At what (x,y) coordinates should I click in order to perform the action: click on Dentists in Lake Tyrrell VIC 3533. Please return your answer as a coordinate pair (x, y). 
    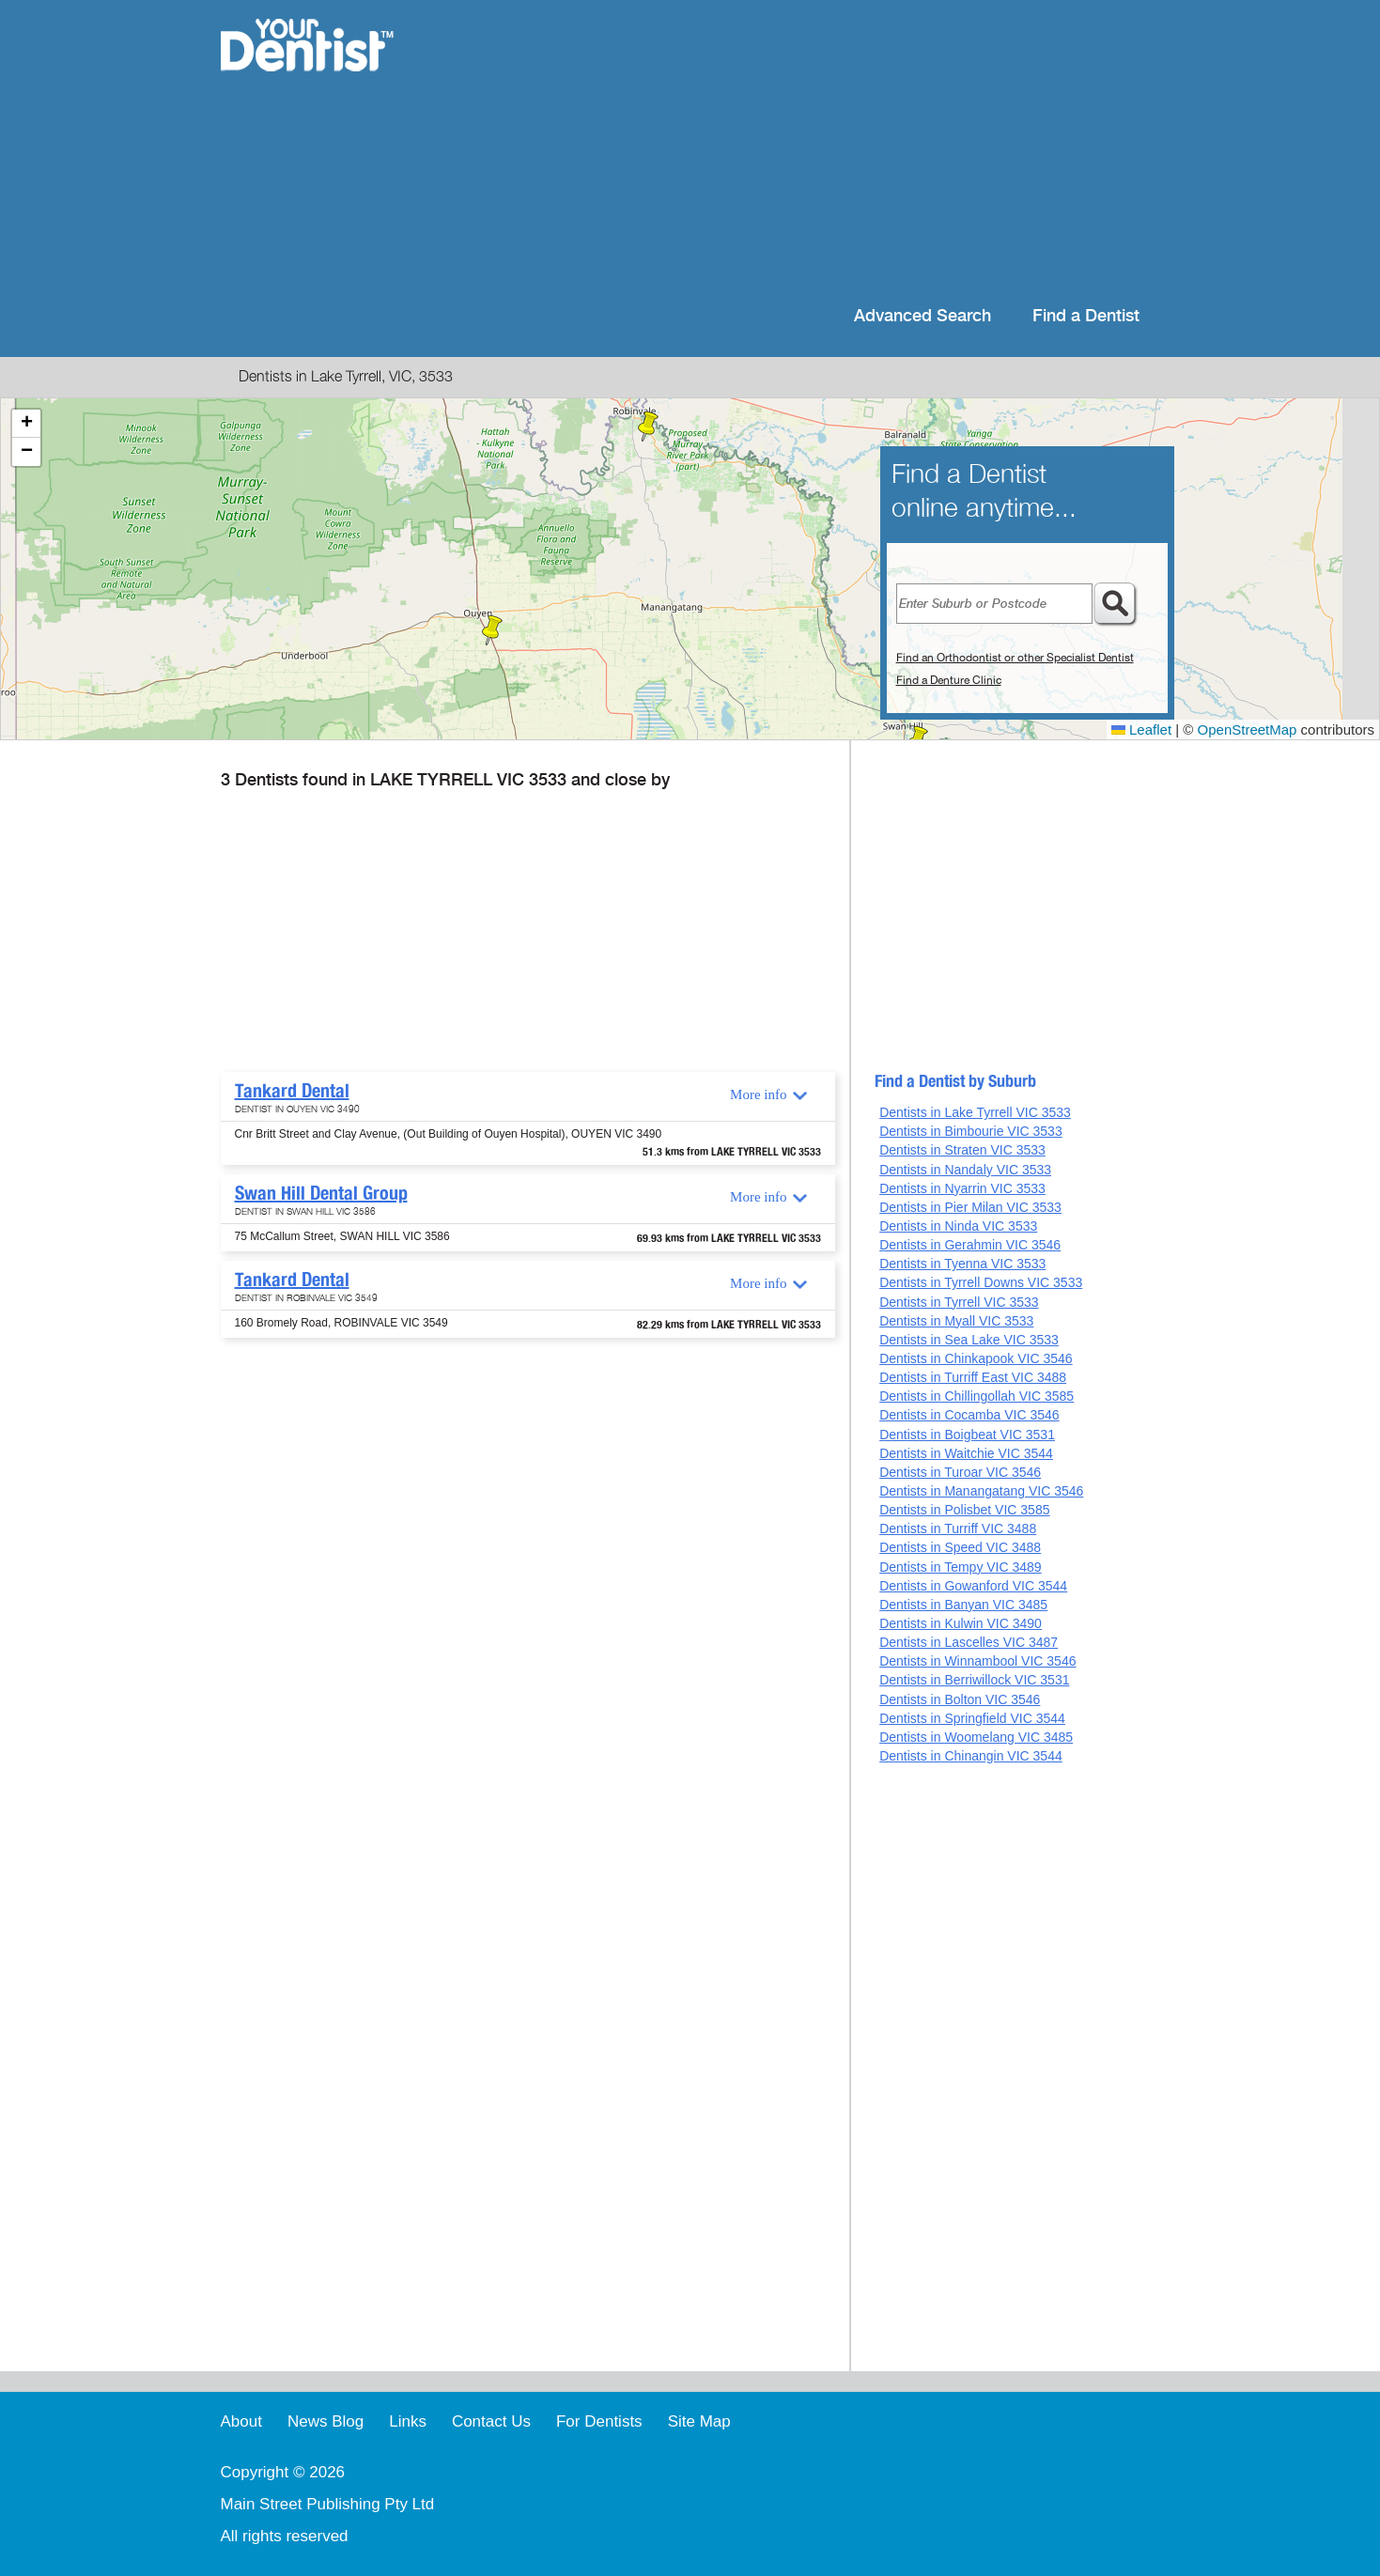
    Looking at the image, I should click on (975, 1112).